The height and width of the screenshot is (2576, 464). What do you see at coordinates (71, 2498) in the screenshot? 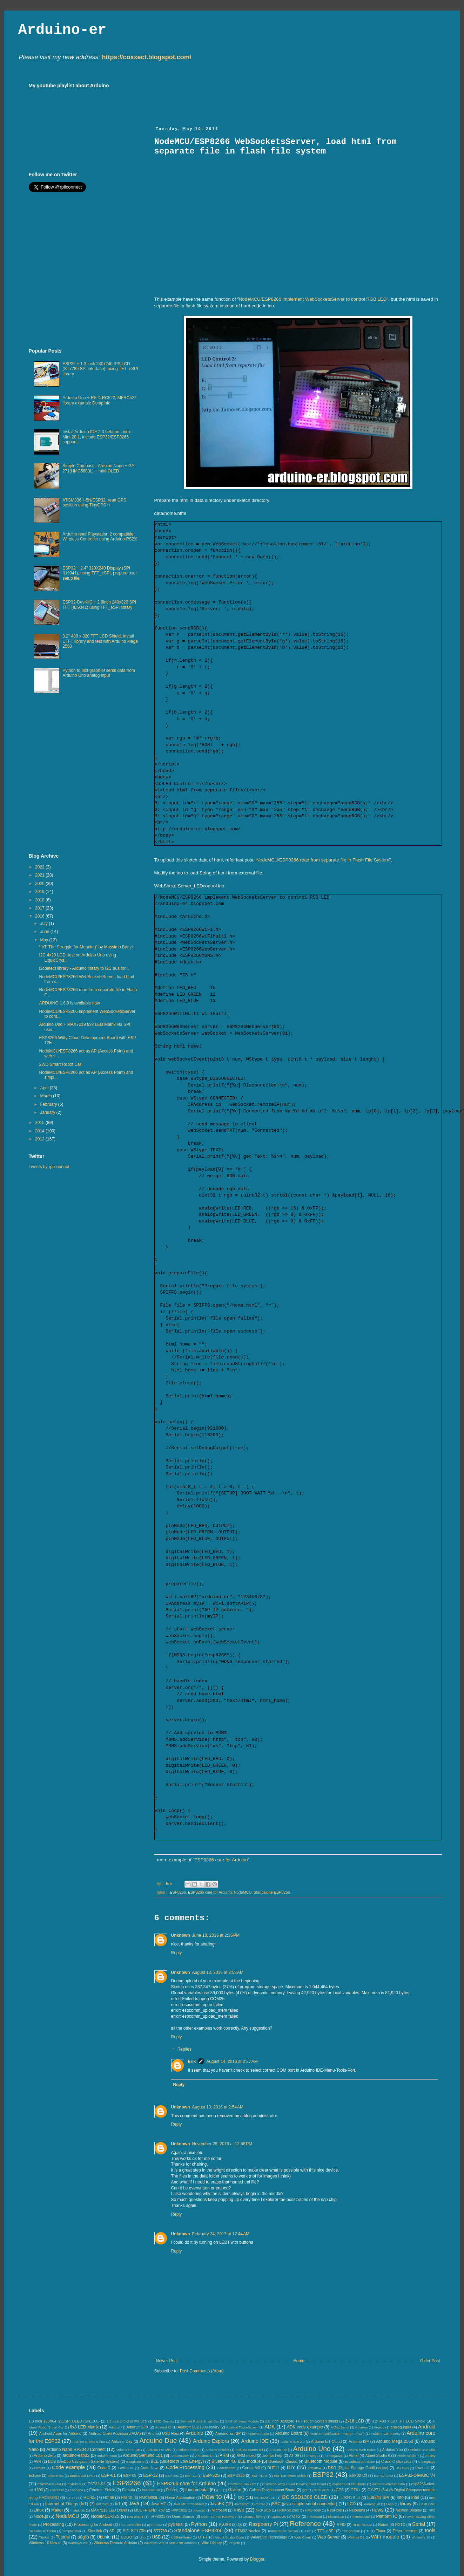
I see `GY-521` at bounding box center [71, 2498].